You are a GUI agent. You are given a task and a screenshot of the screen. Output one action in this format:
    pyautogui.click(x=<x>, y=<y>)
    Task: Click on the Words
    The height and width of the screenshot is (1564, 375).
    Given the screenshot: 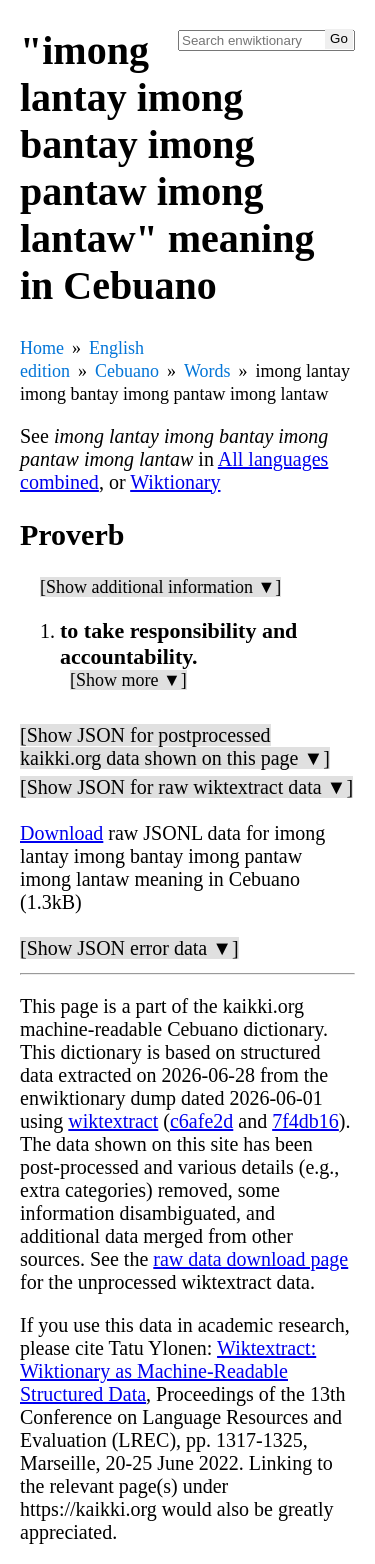 What is the action you would take?
    pyautogui.click(x=207, y=371)
    